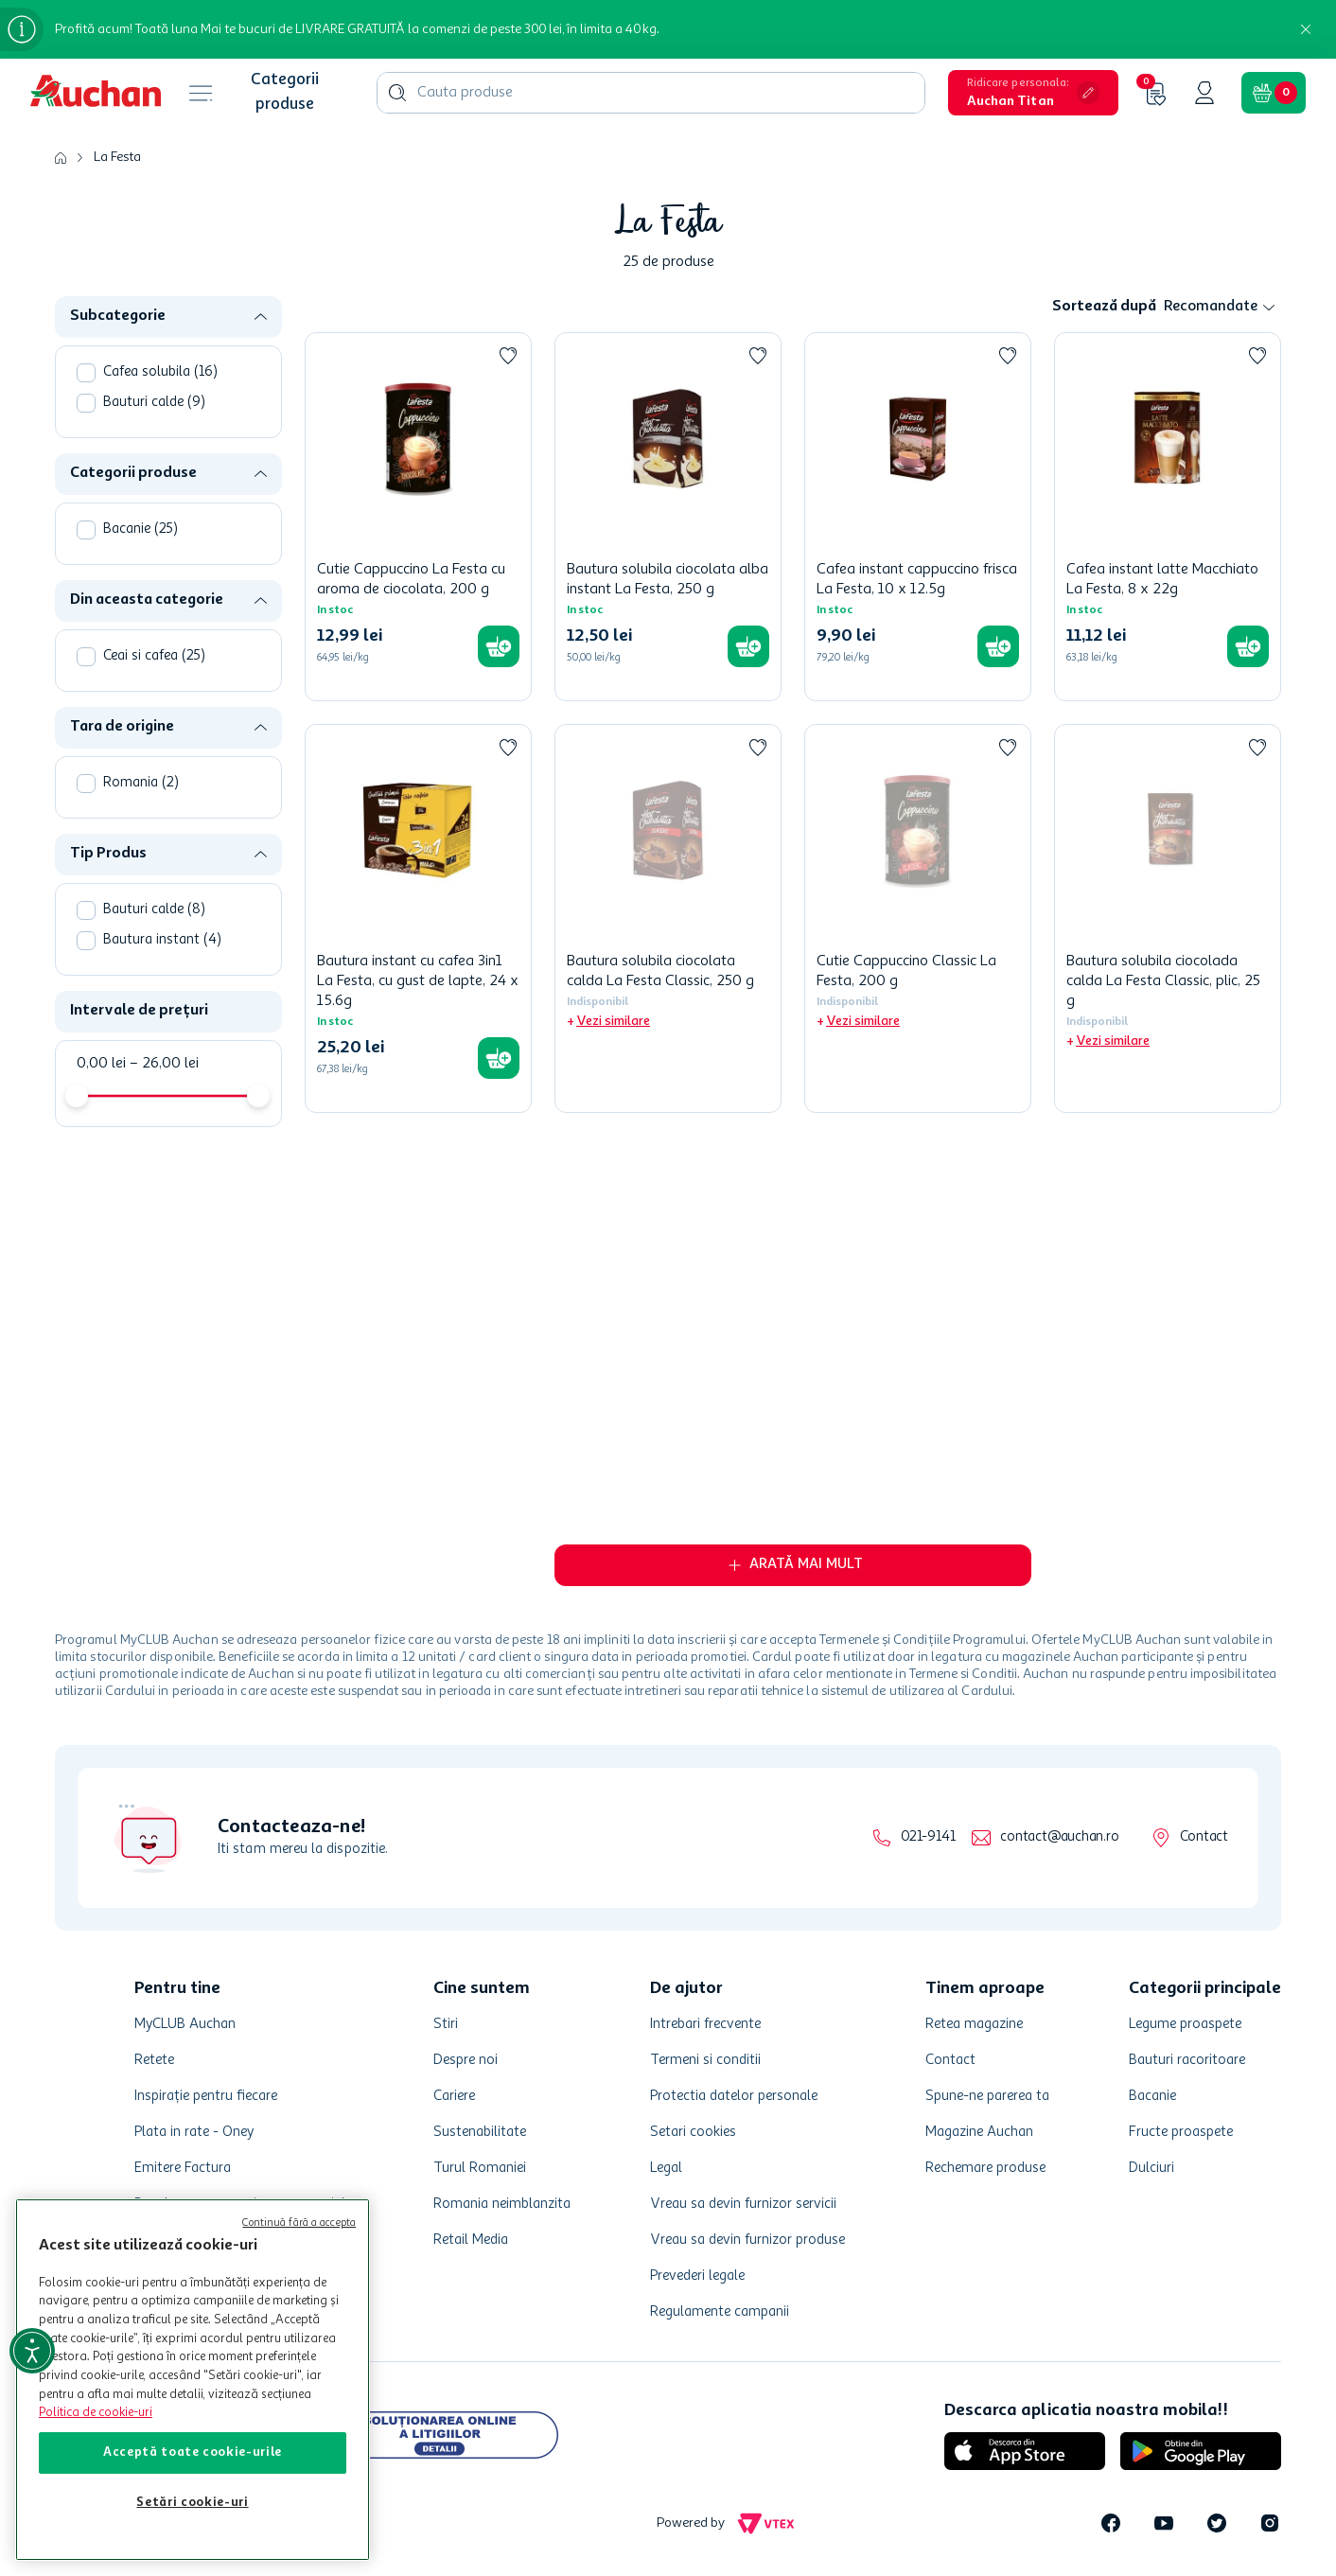  What do you see at coordinates (95, 2413) in the screenshot?
I see `Politica de cookie-uri [Mai multe informații despre politica de cookie-uri, se deschide într-o fereastră nouă]` at bounding box center [95, 2413].